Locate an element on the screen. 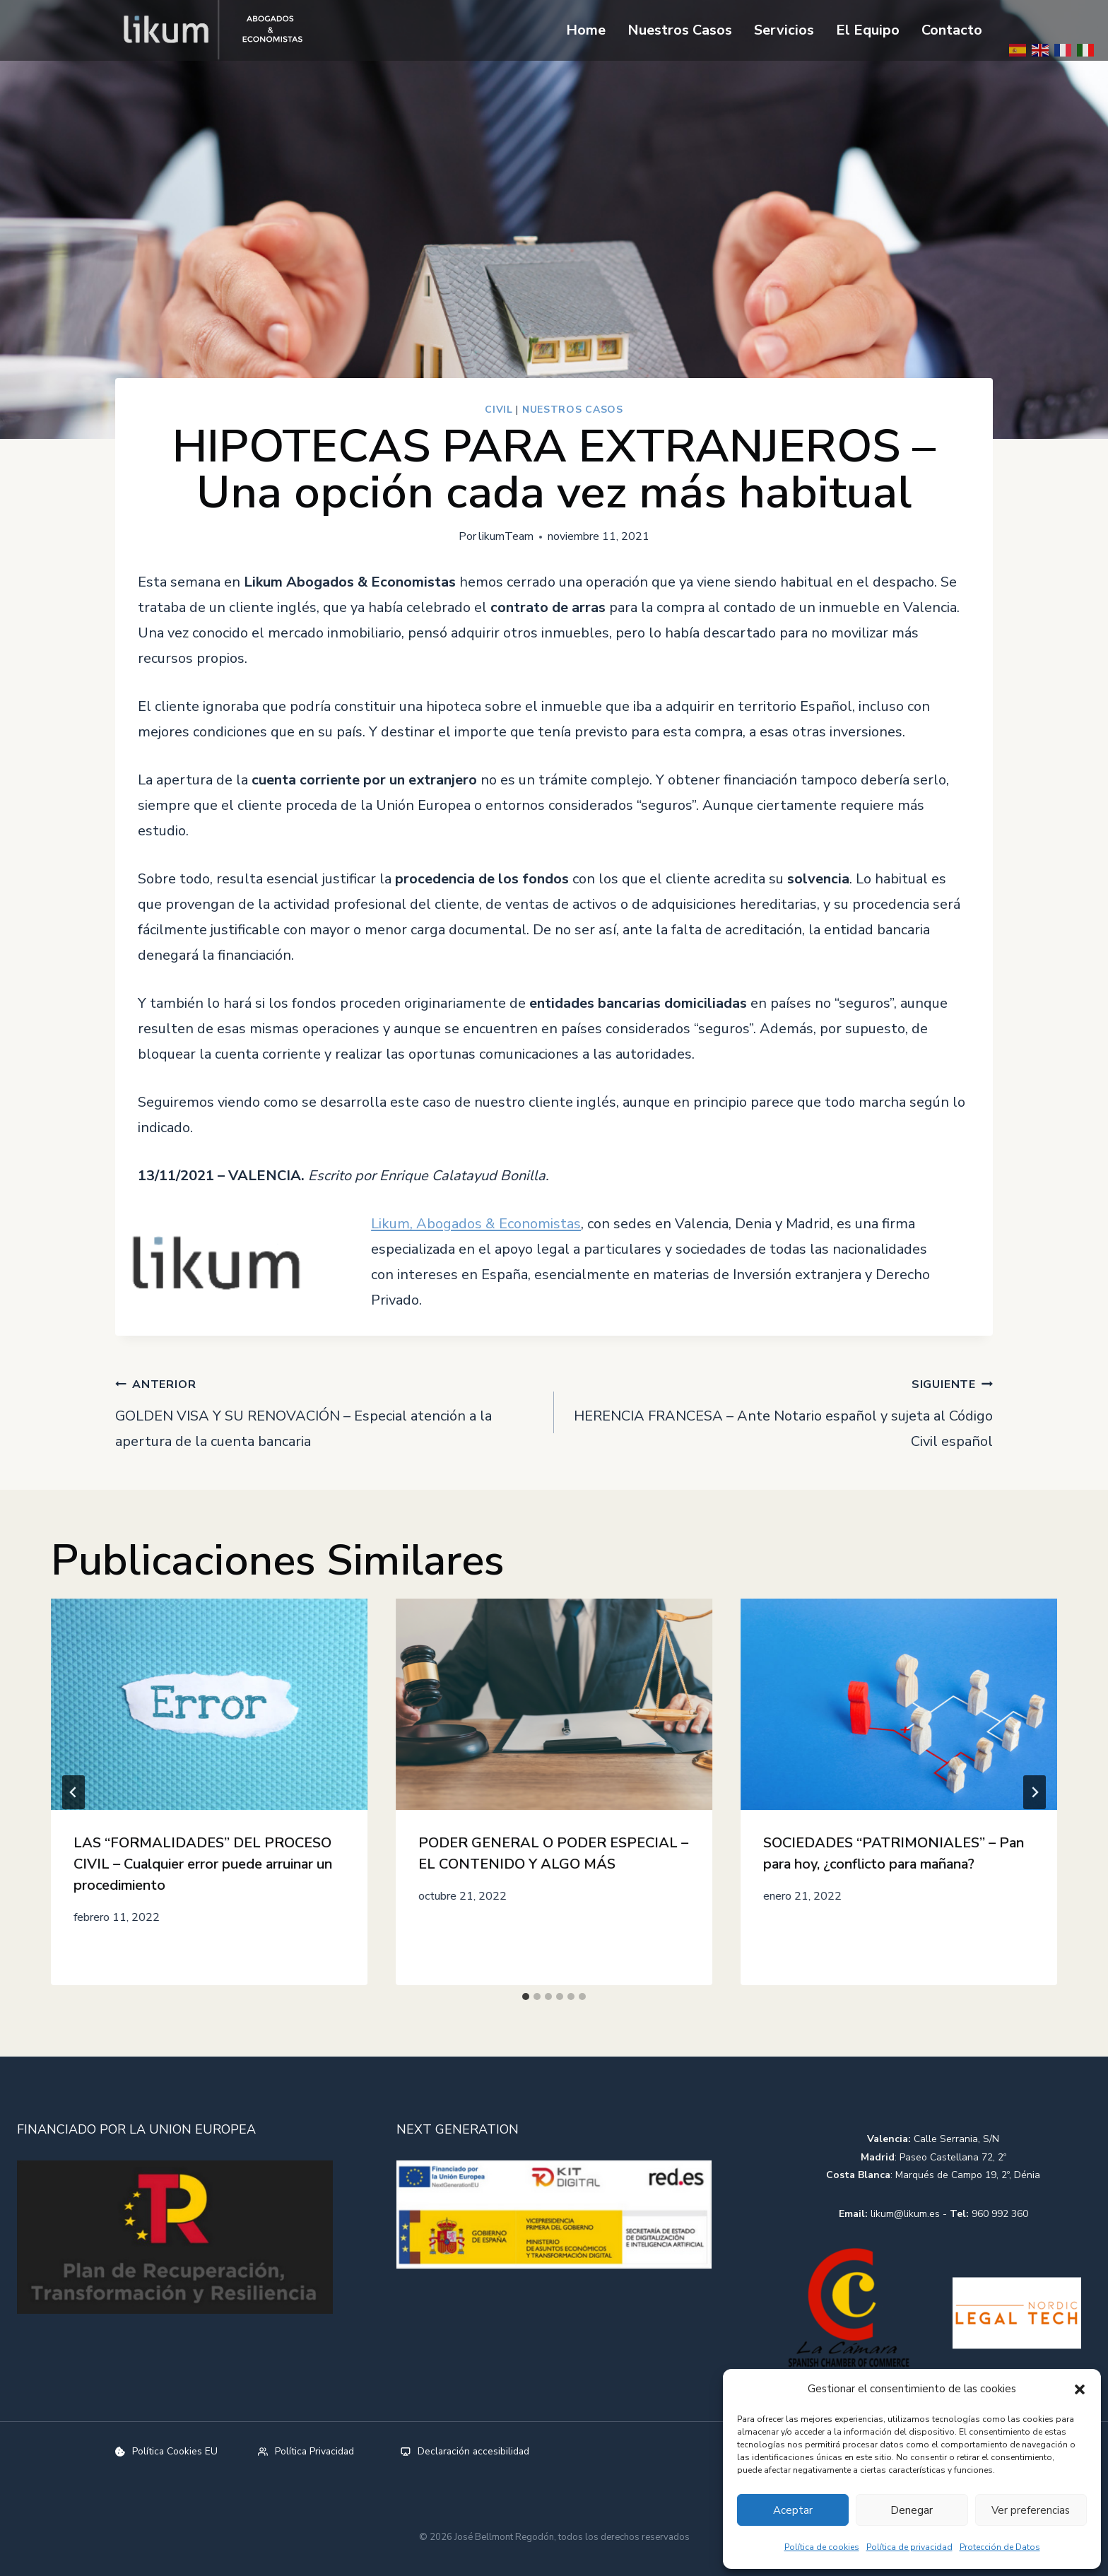  Nuestros Casos is located at coordinates (679, 30).